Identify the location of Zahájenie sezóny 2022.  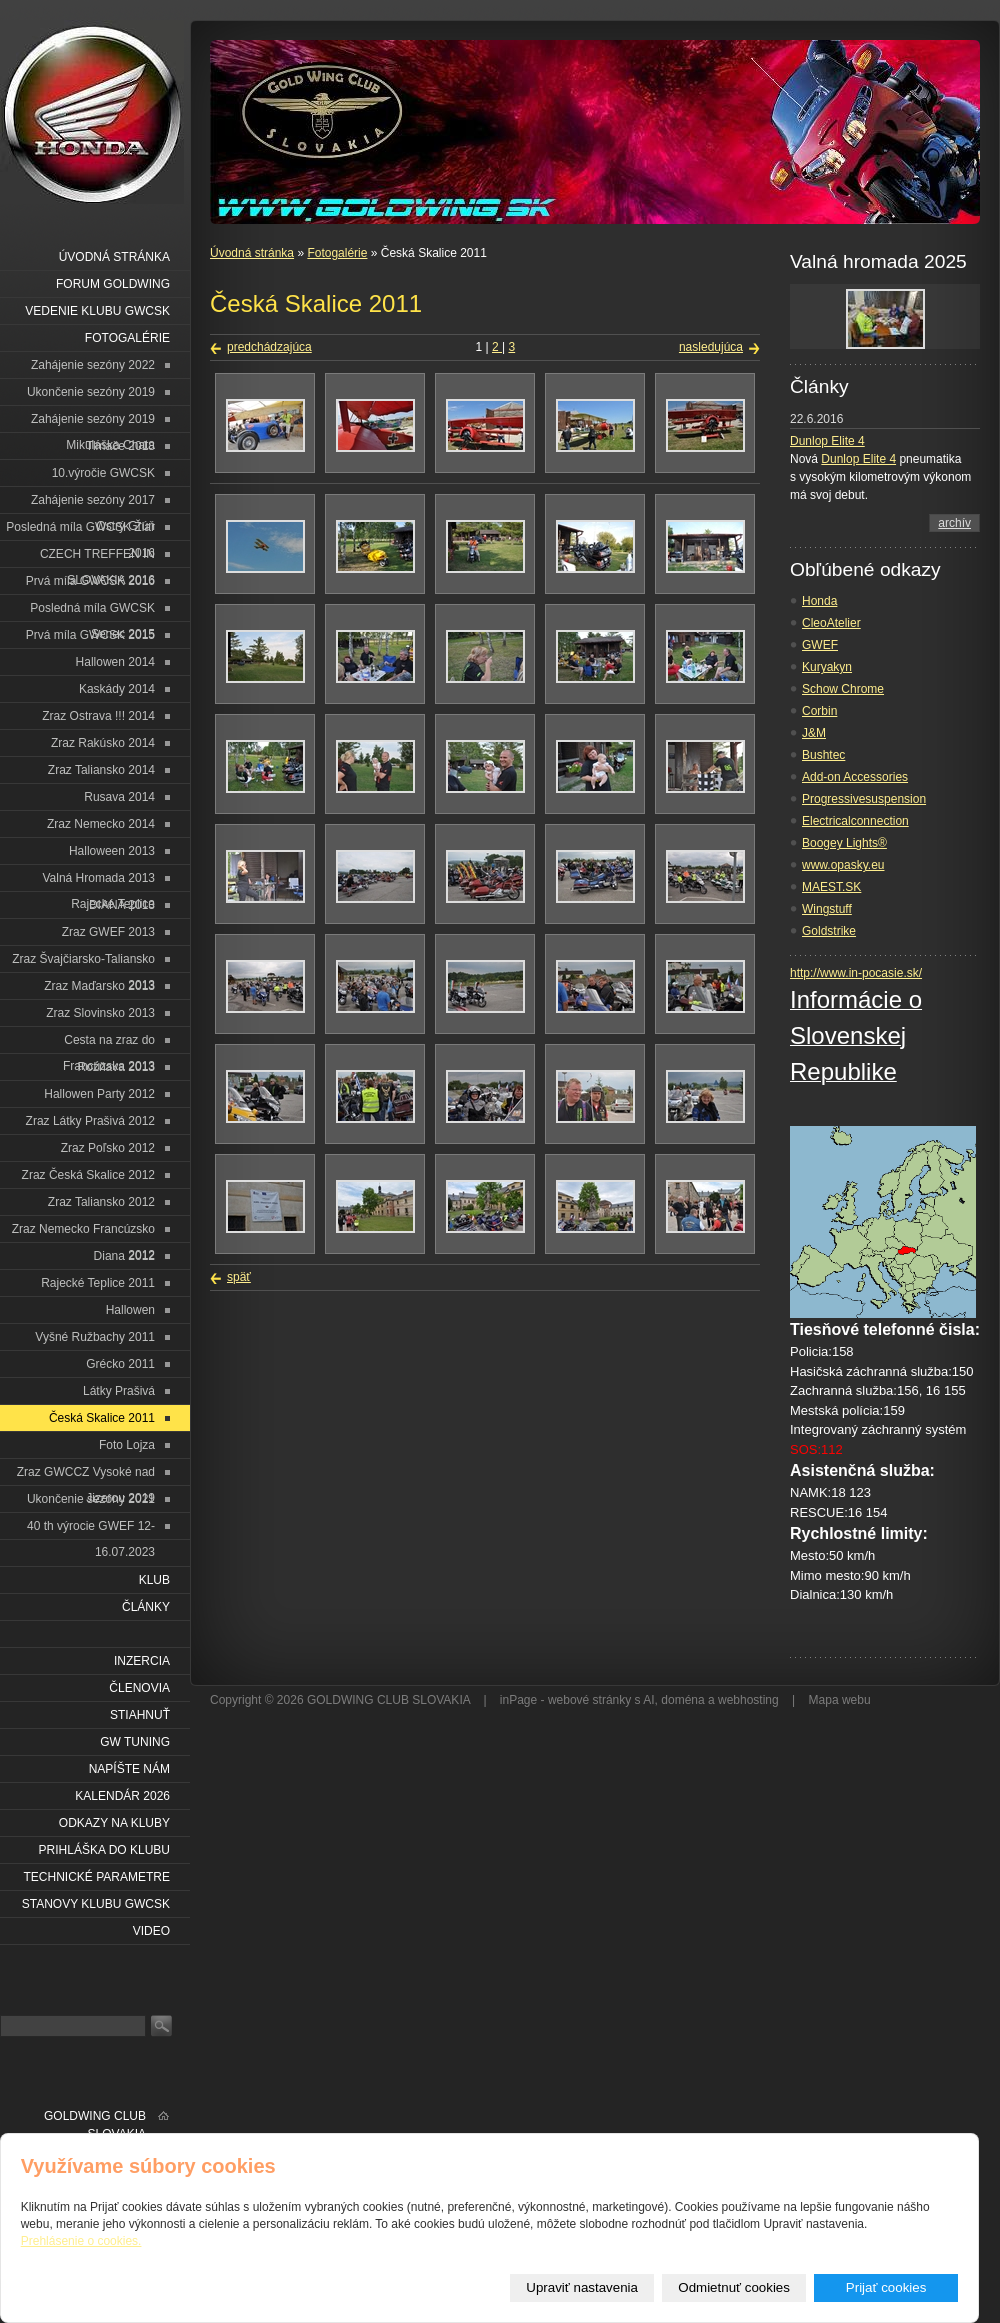
(93, 365).